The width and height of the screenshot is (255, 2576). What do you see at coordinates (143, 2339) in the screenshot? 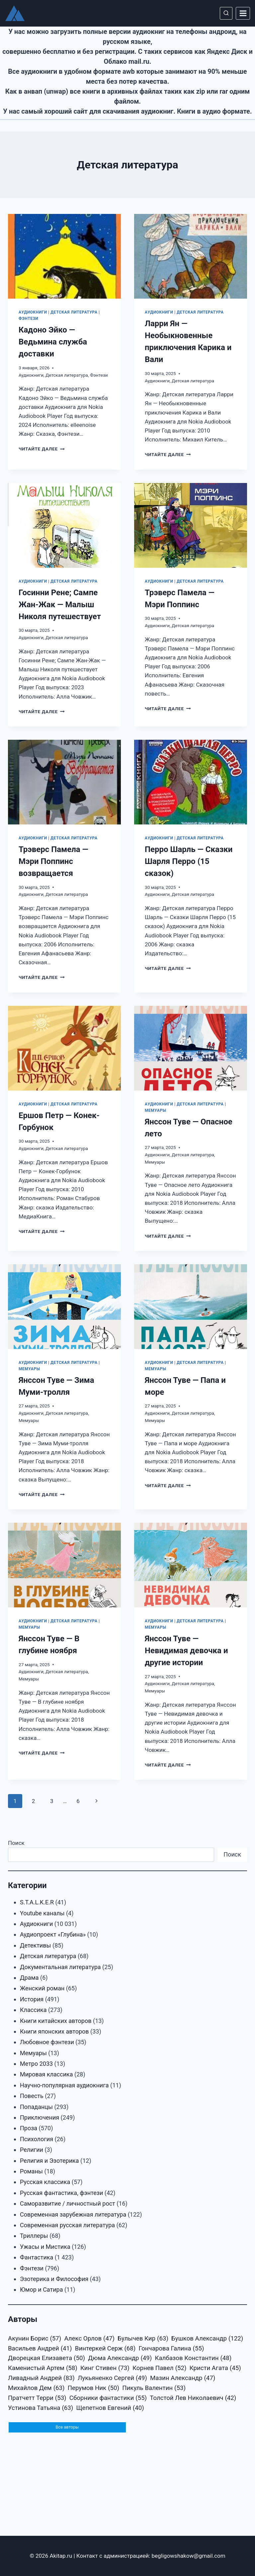
I see `Булычев Кир [Булычев Кир (63 элемента)]` at bounding box center [143, 2339].